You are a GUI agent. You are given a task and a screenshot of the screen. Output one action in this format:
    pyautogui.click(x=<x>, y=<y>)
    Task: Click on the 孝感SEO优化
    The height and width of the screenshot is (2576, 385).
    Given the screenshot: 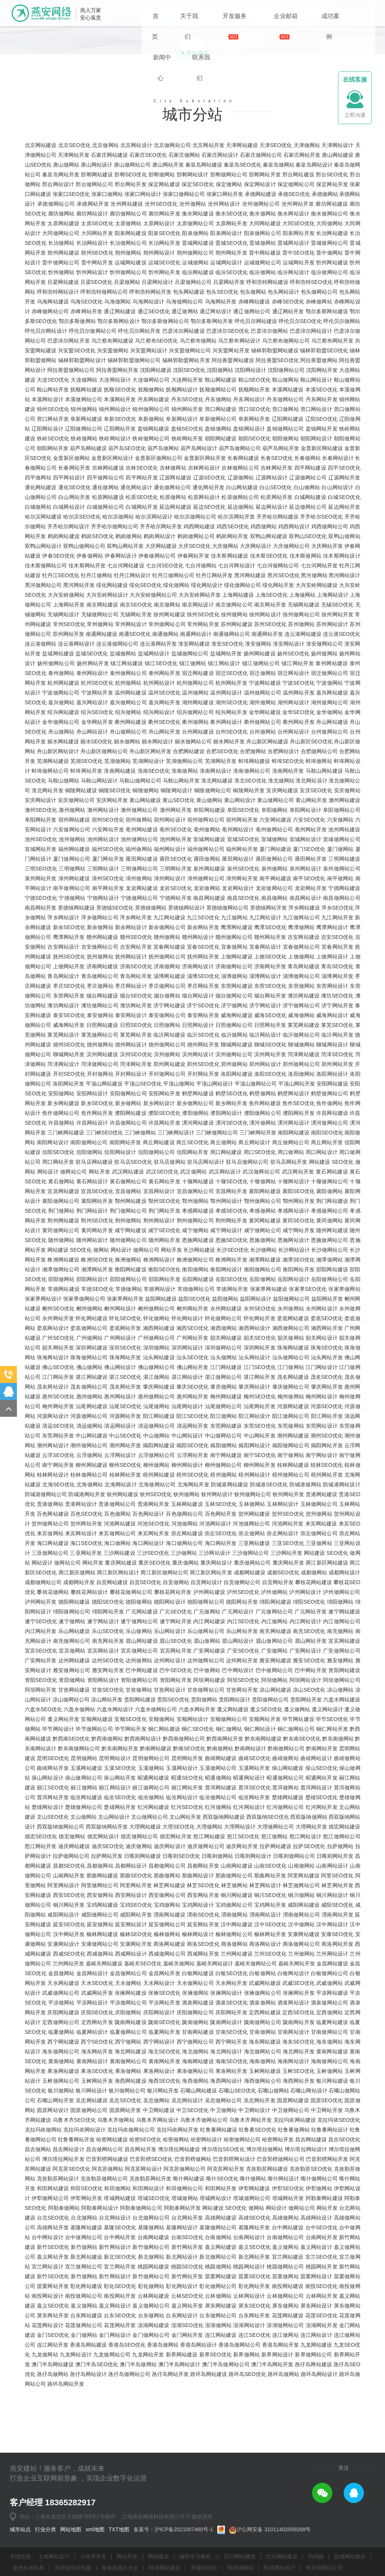 What is the action you would take?
    pyautogui.click(x=231, y=1346)
    